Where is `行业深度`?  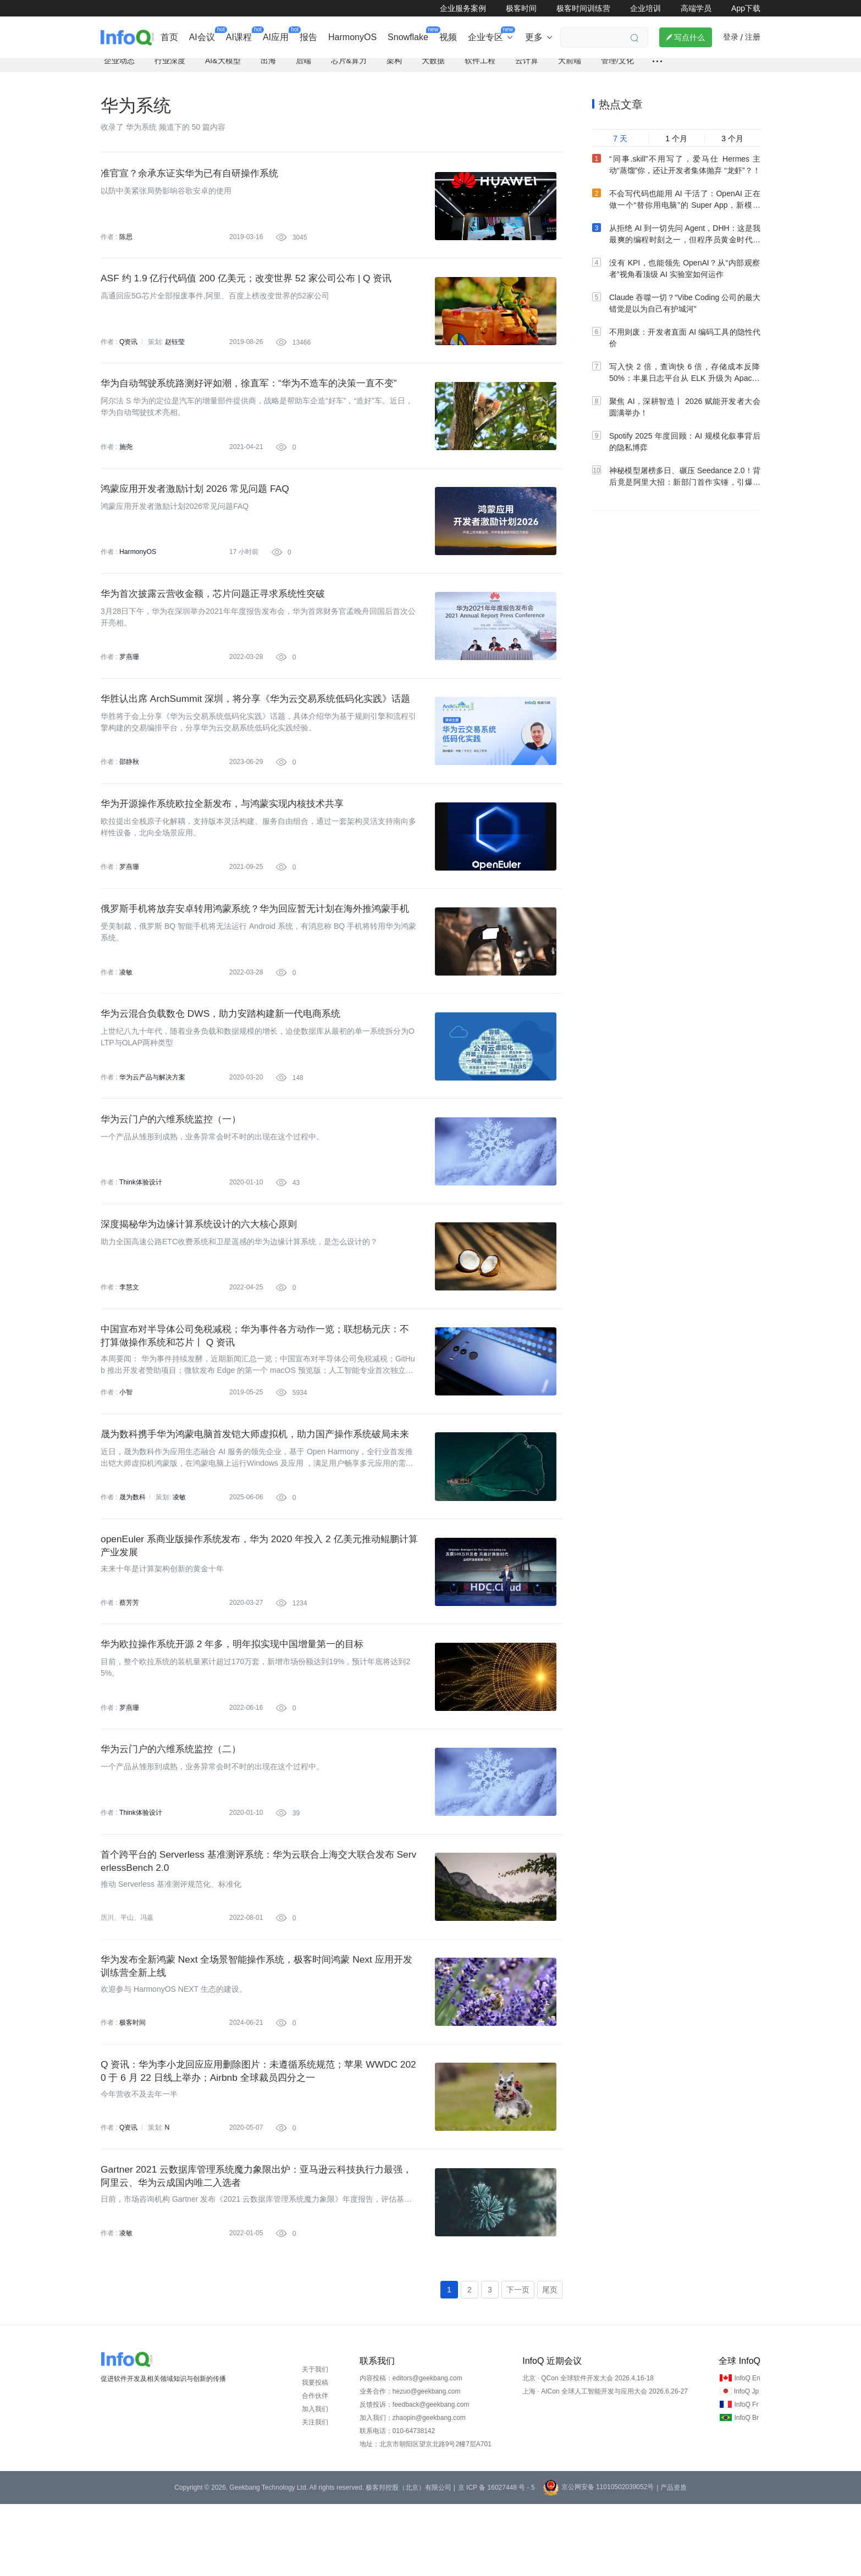 行业深度 is located at coordinates (169, 69).